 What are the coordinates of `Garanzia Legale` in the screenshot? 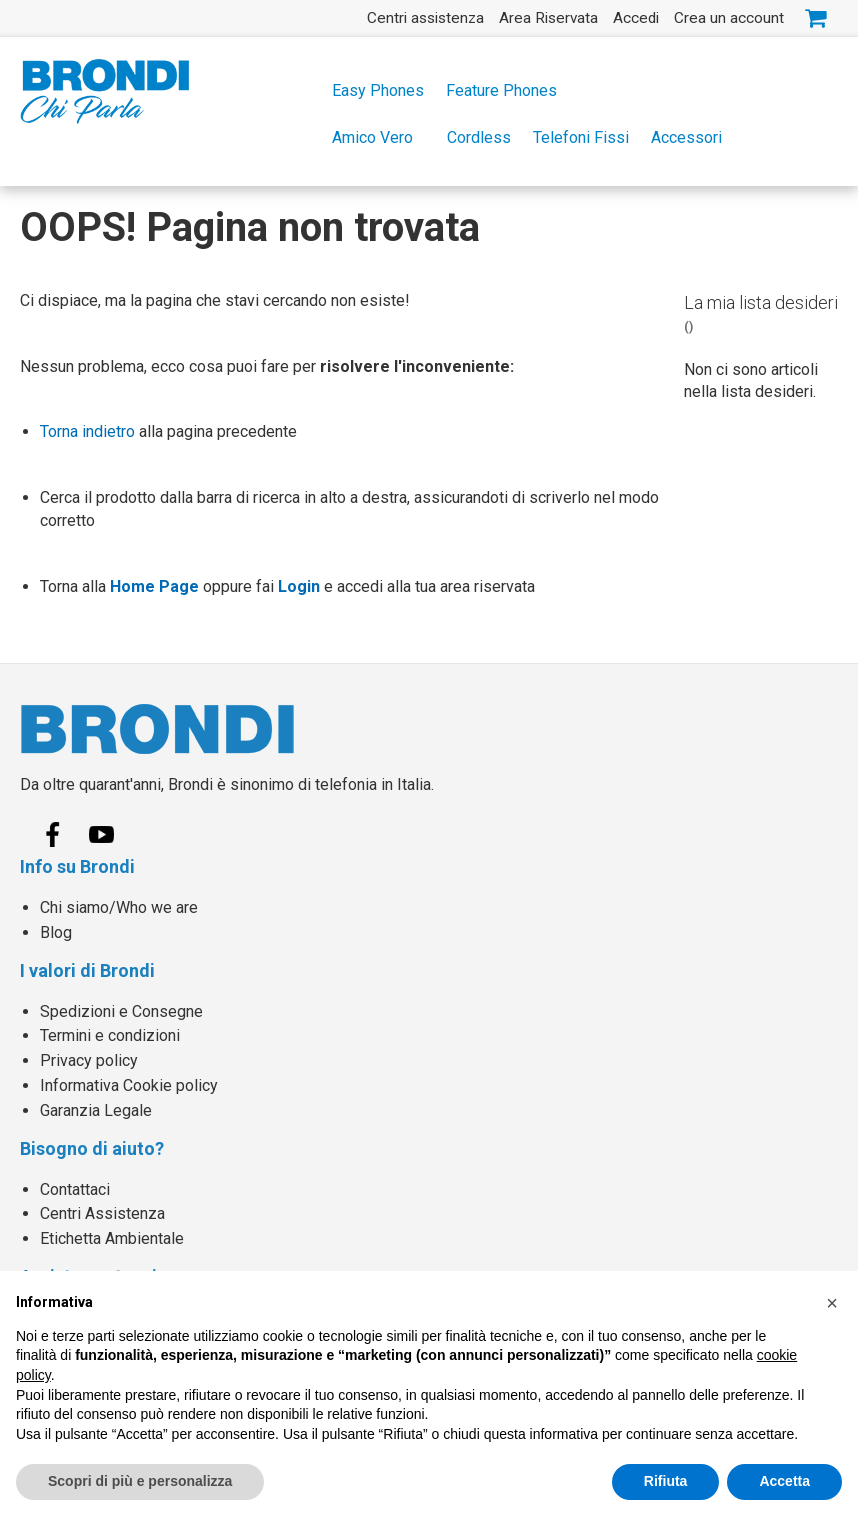 It's located at (96, 1110).